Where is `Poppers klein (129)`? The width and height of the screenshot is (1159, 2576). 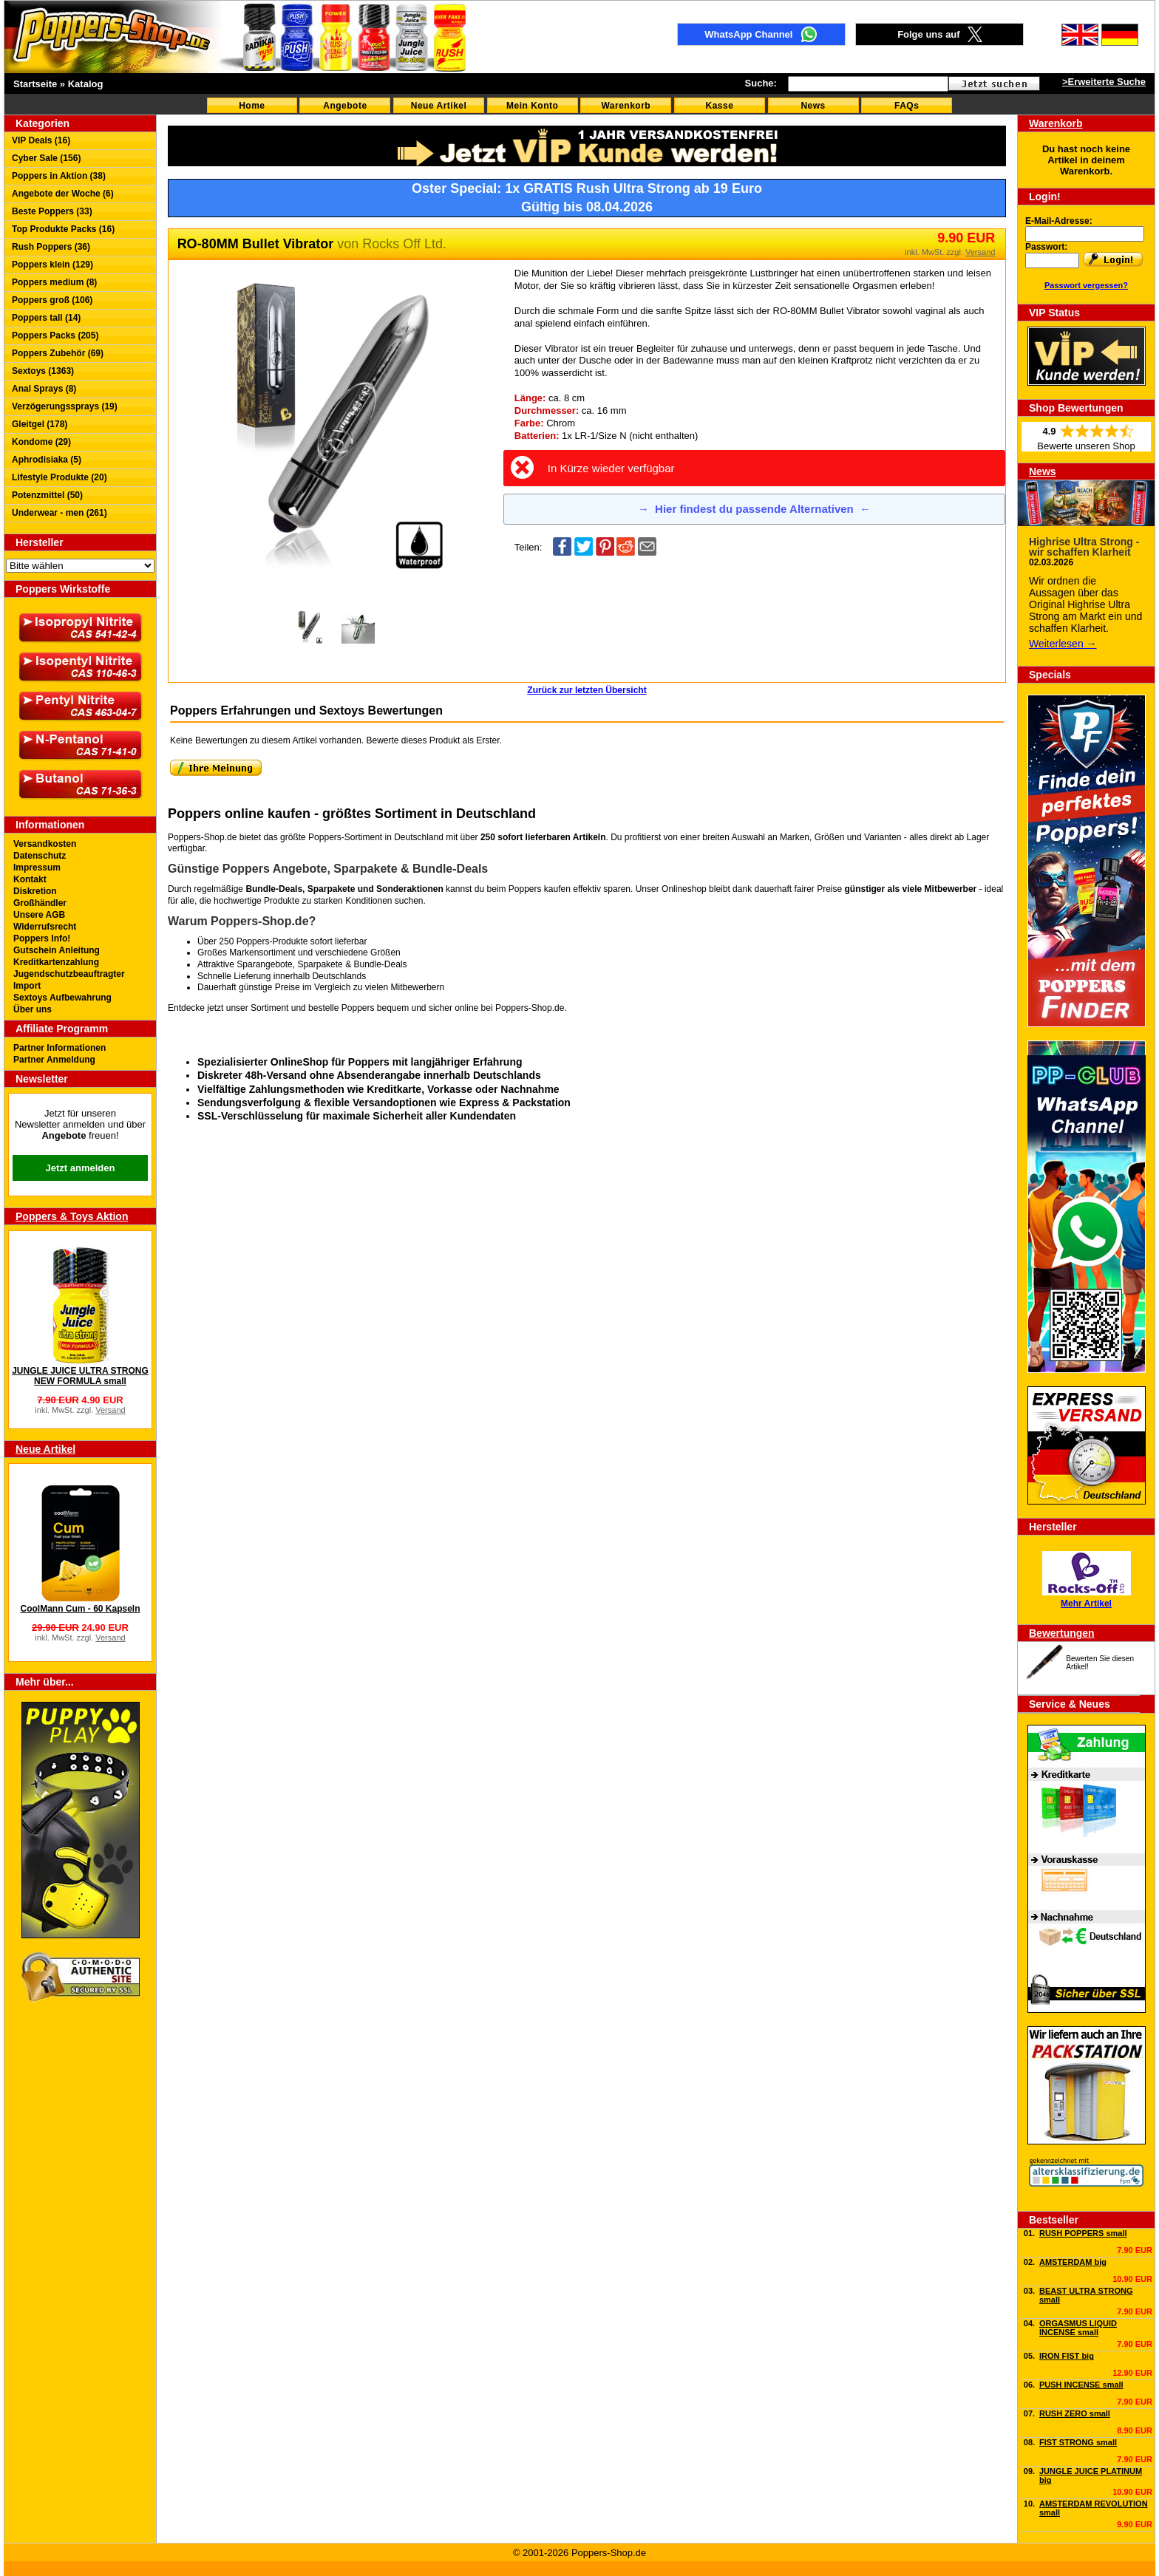
Poppers klein (129) is located at coordinates (52, 264).